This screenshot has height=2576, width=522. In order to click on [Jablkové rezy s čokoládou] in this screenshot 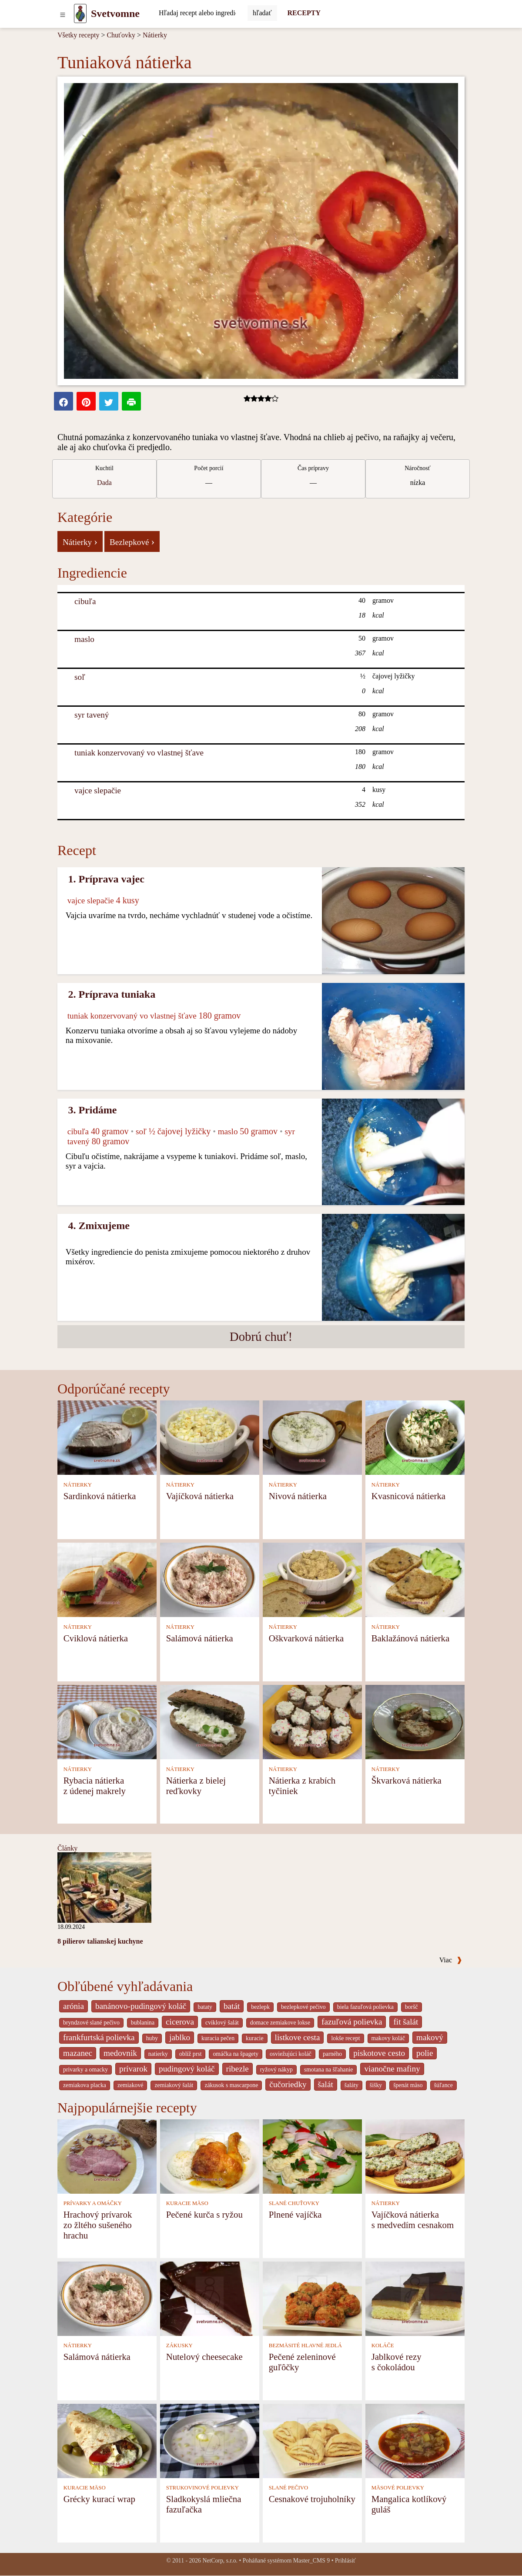, I will do `click(415, 2298)`.